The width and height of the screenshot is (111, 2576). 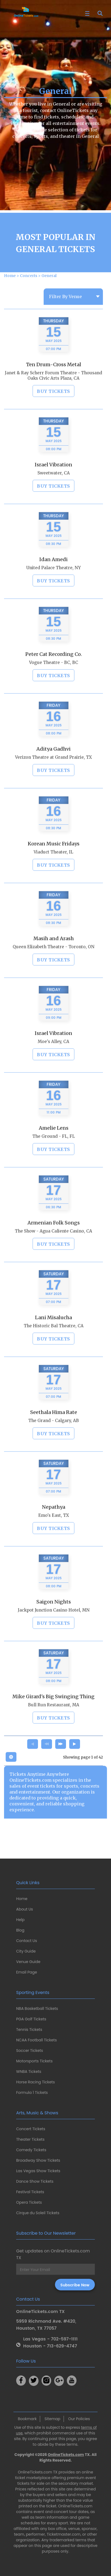 What do you see at coordinates (53, 1151) in the screenshot?
I see `Amelie Lens` at bounding box center [53, 1151].